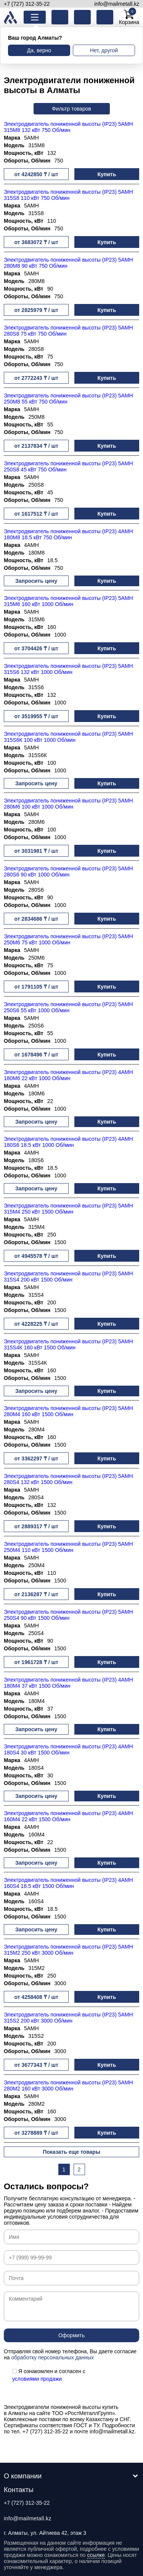  What do you see at coordinates (68, 1075) in the screenshot?
I see `Электродвигатель пониженной высоты (IP23) 4АМН 180М6 22 кВт 1000 Об/мин` at bounding box center [68, 1075].